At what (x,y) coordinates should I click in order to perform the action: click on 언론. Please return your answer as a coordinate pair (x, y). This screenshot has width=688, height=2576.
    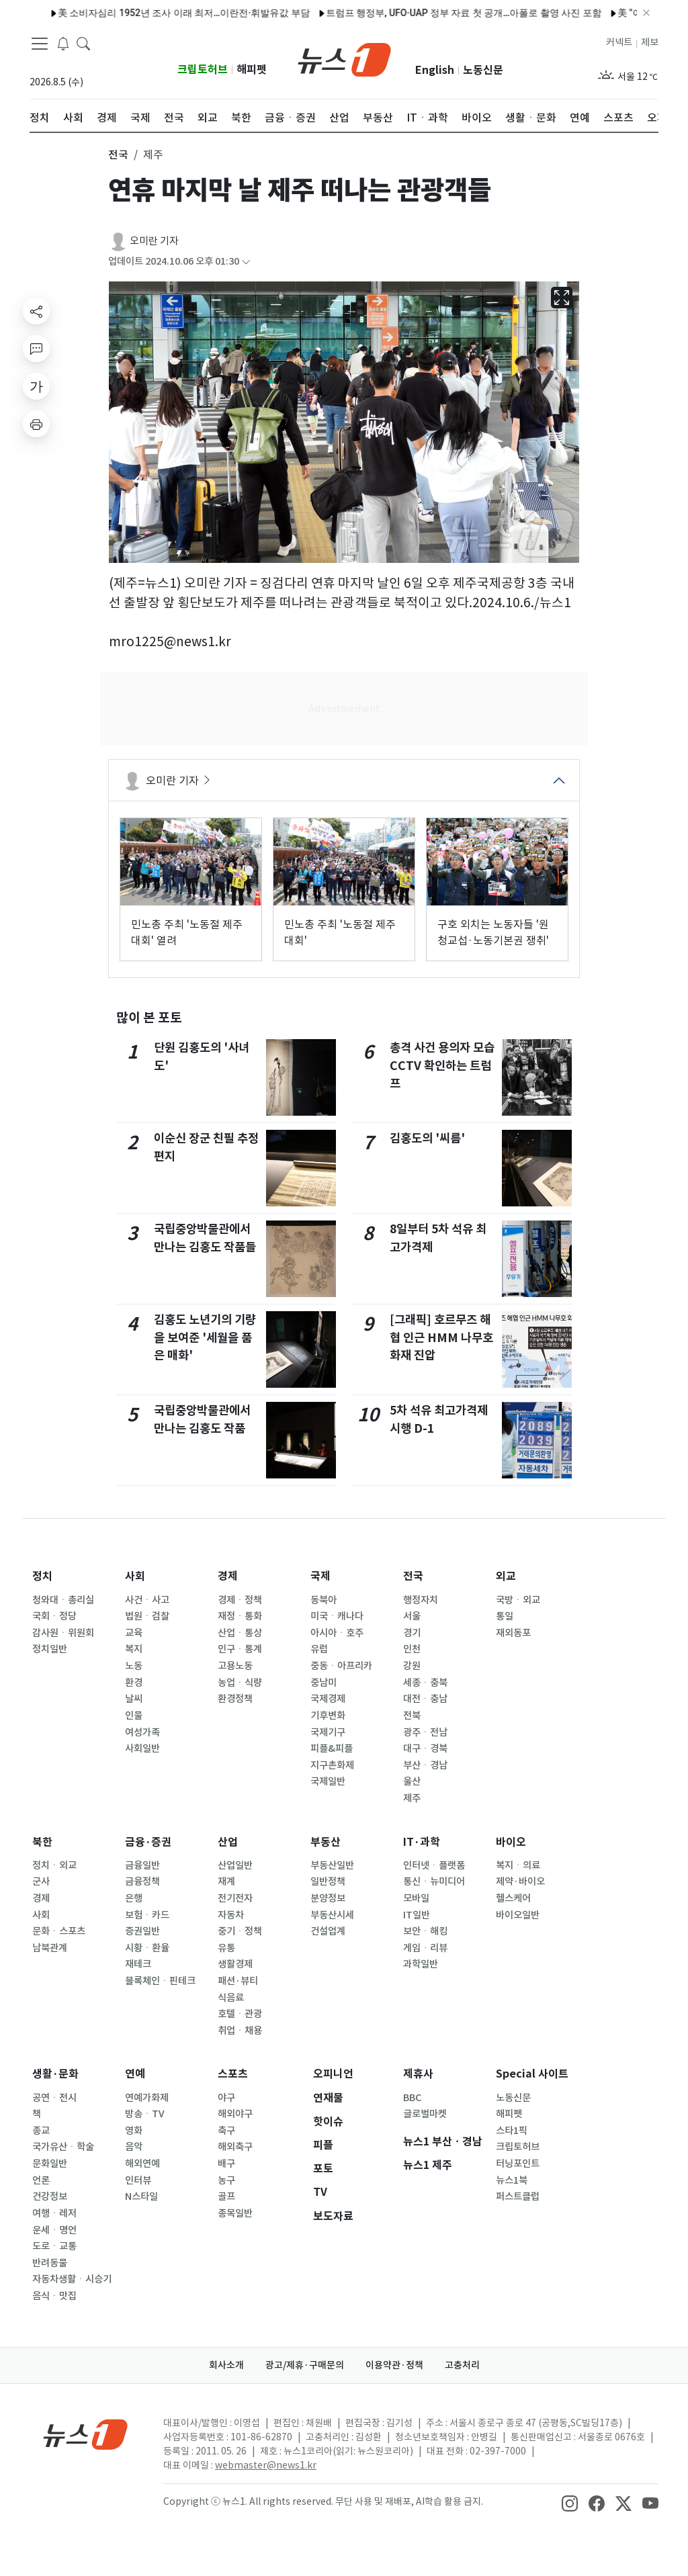
    Looking at the image, I should click on (41, 2180).